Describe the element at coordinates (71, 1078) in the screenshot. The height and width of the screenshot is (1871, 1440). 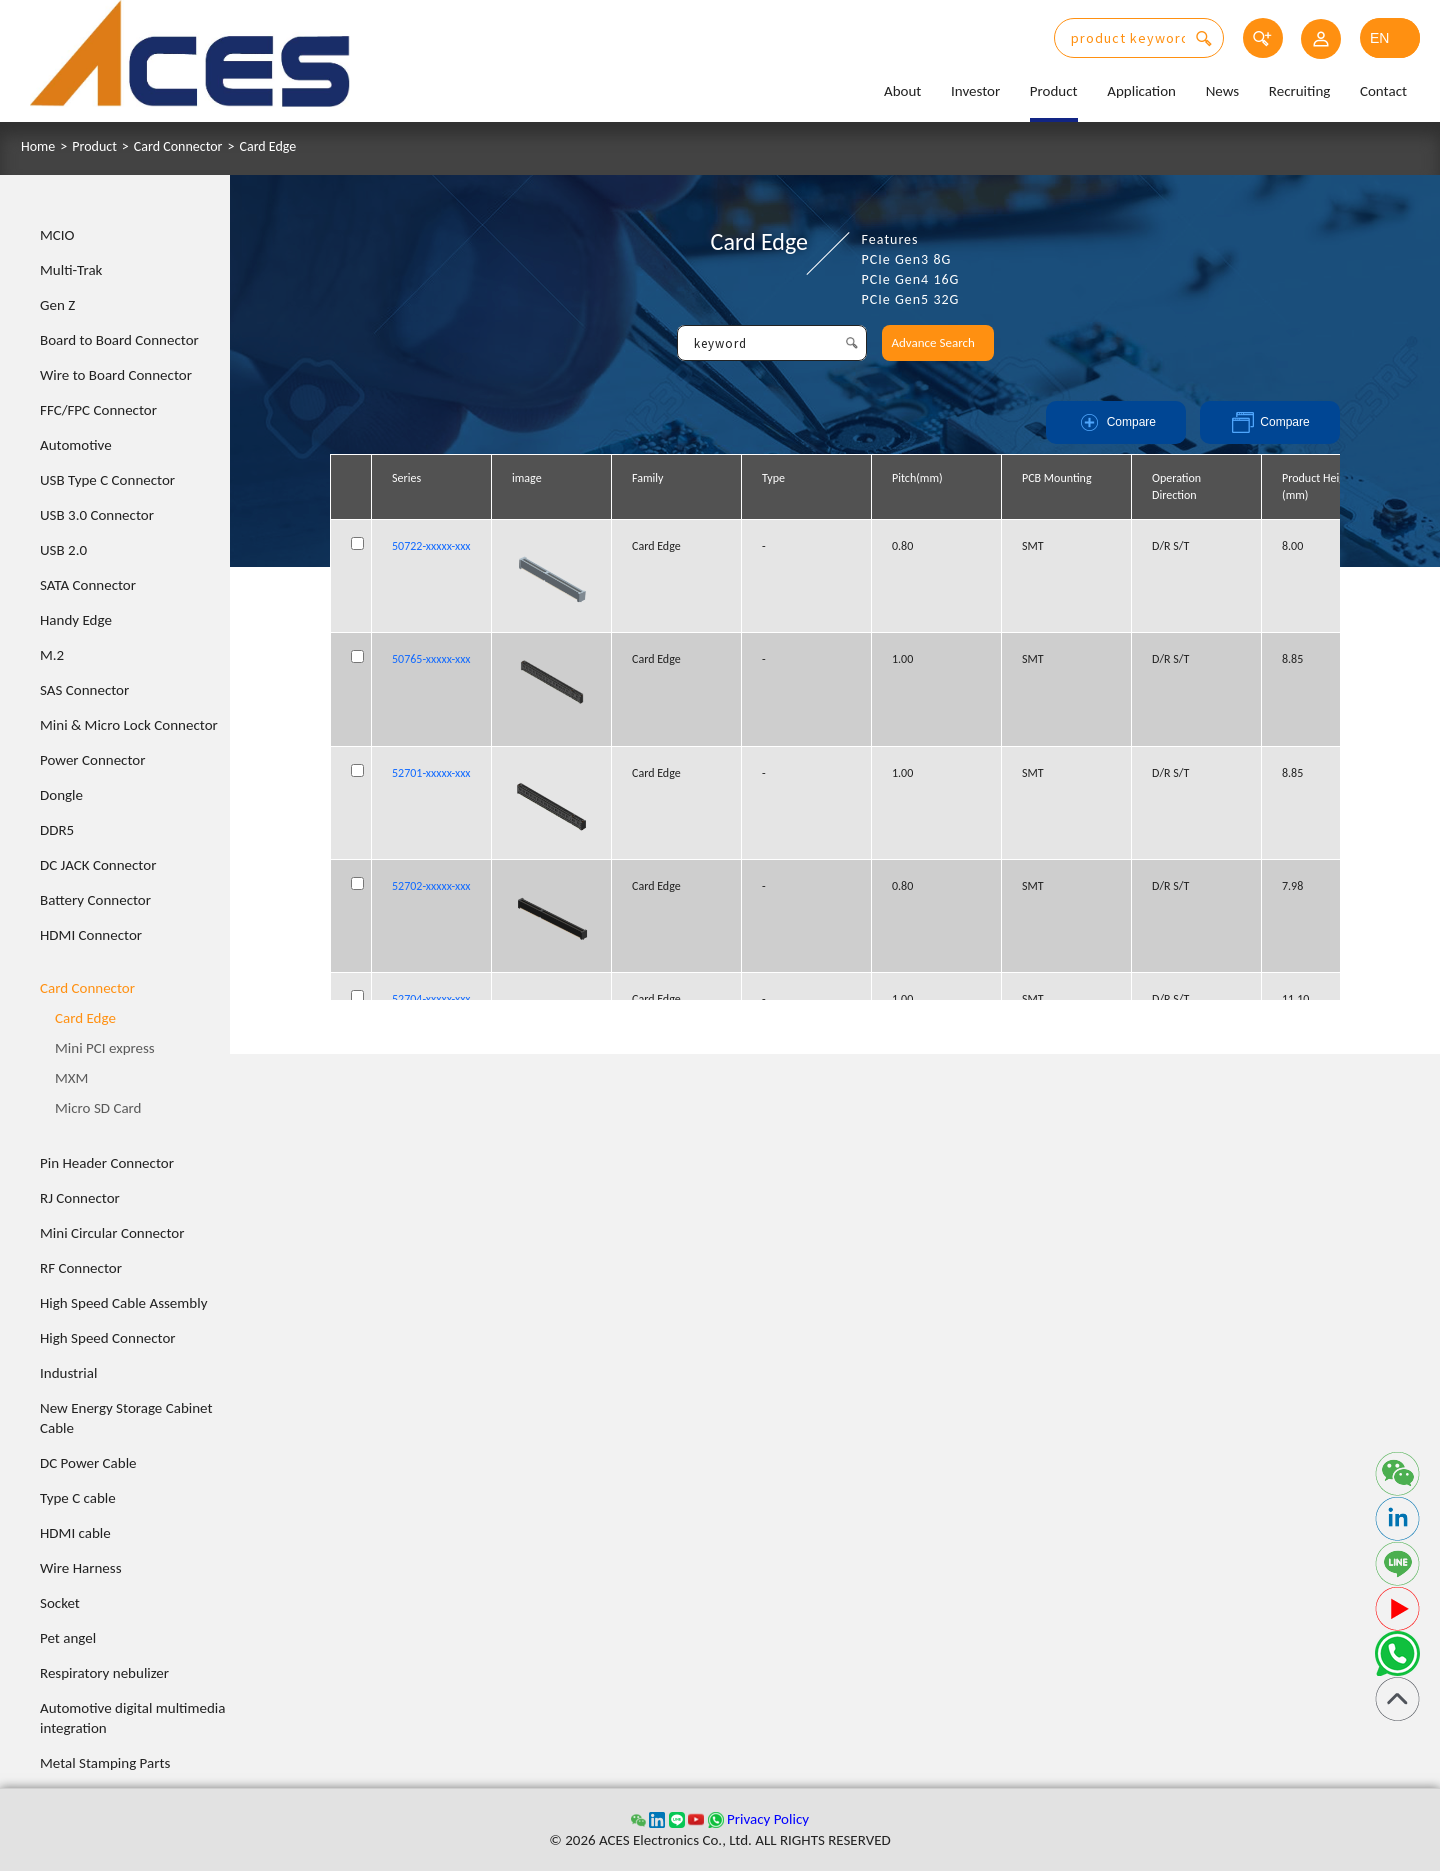
I see `MXM` at that location.